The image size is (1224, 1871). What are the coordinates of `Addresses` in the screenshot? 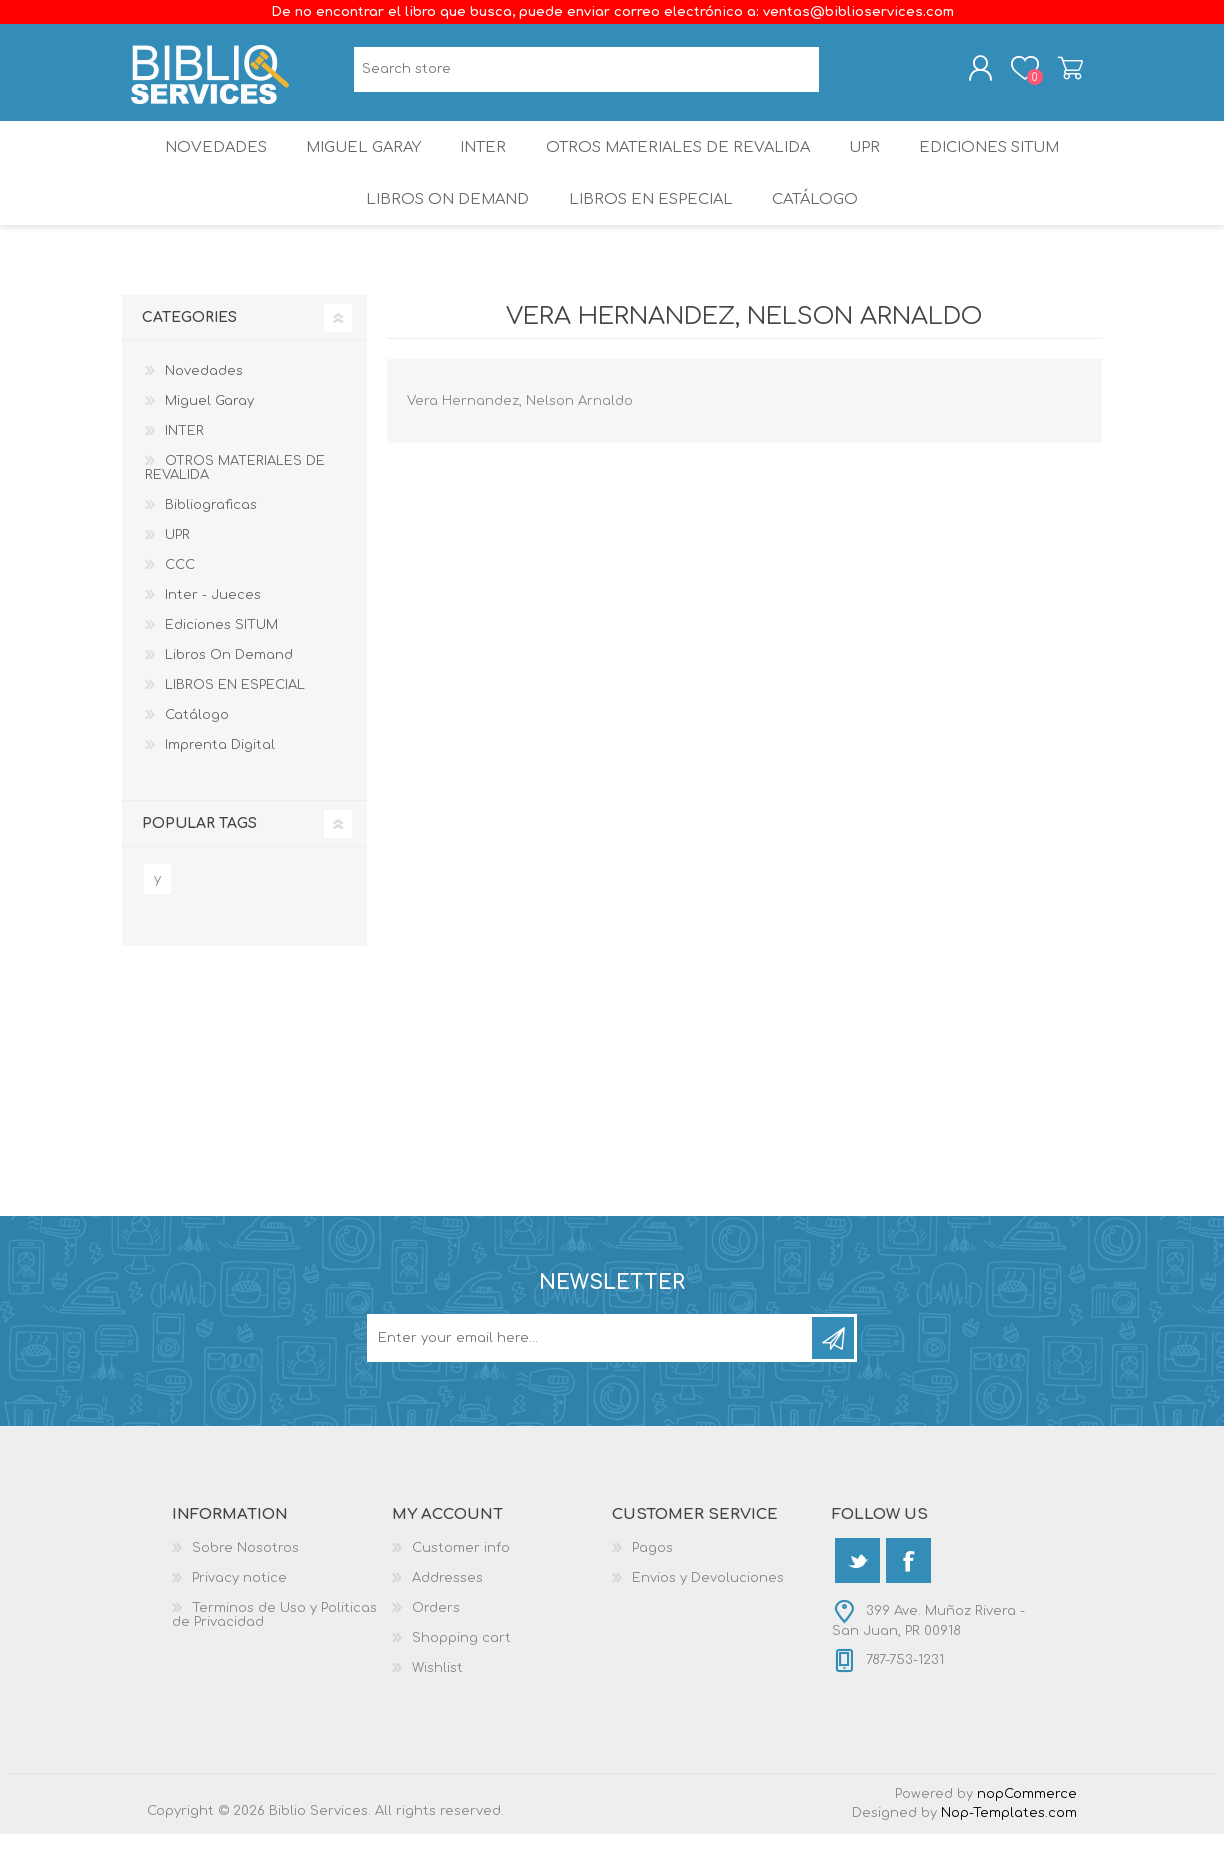 It's located at (447, 1615).